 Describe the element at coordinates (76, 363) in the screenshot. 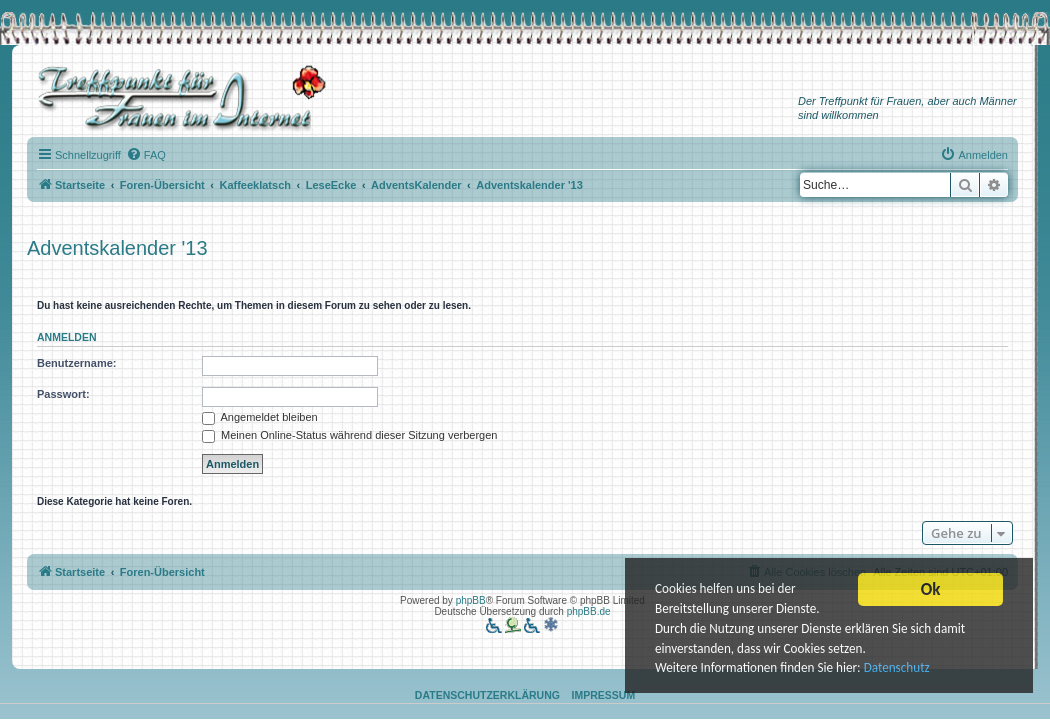

I see `Benutzername:` at that location.